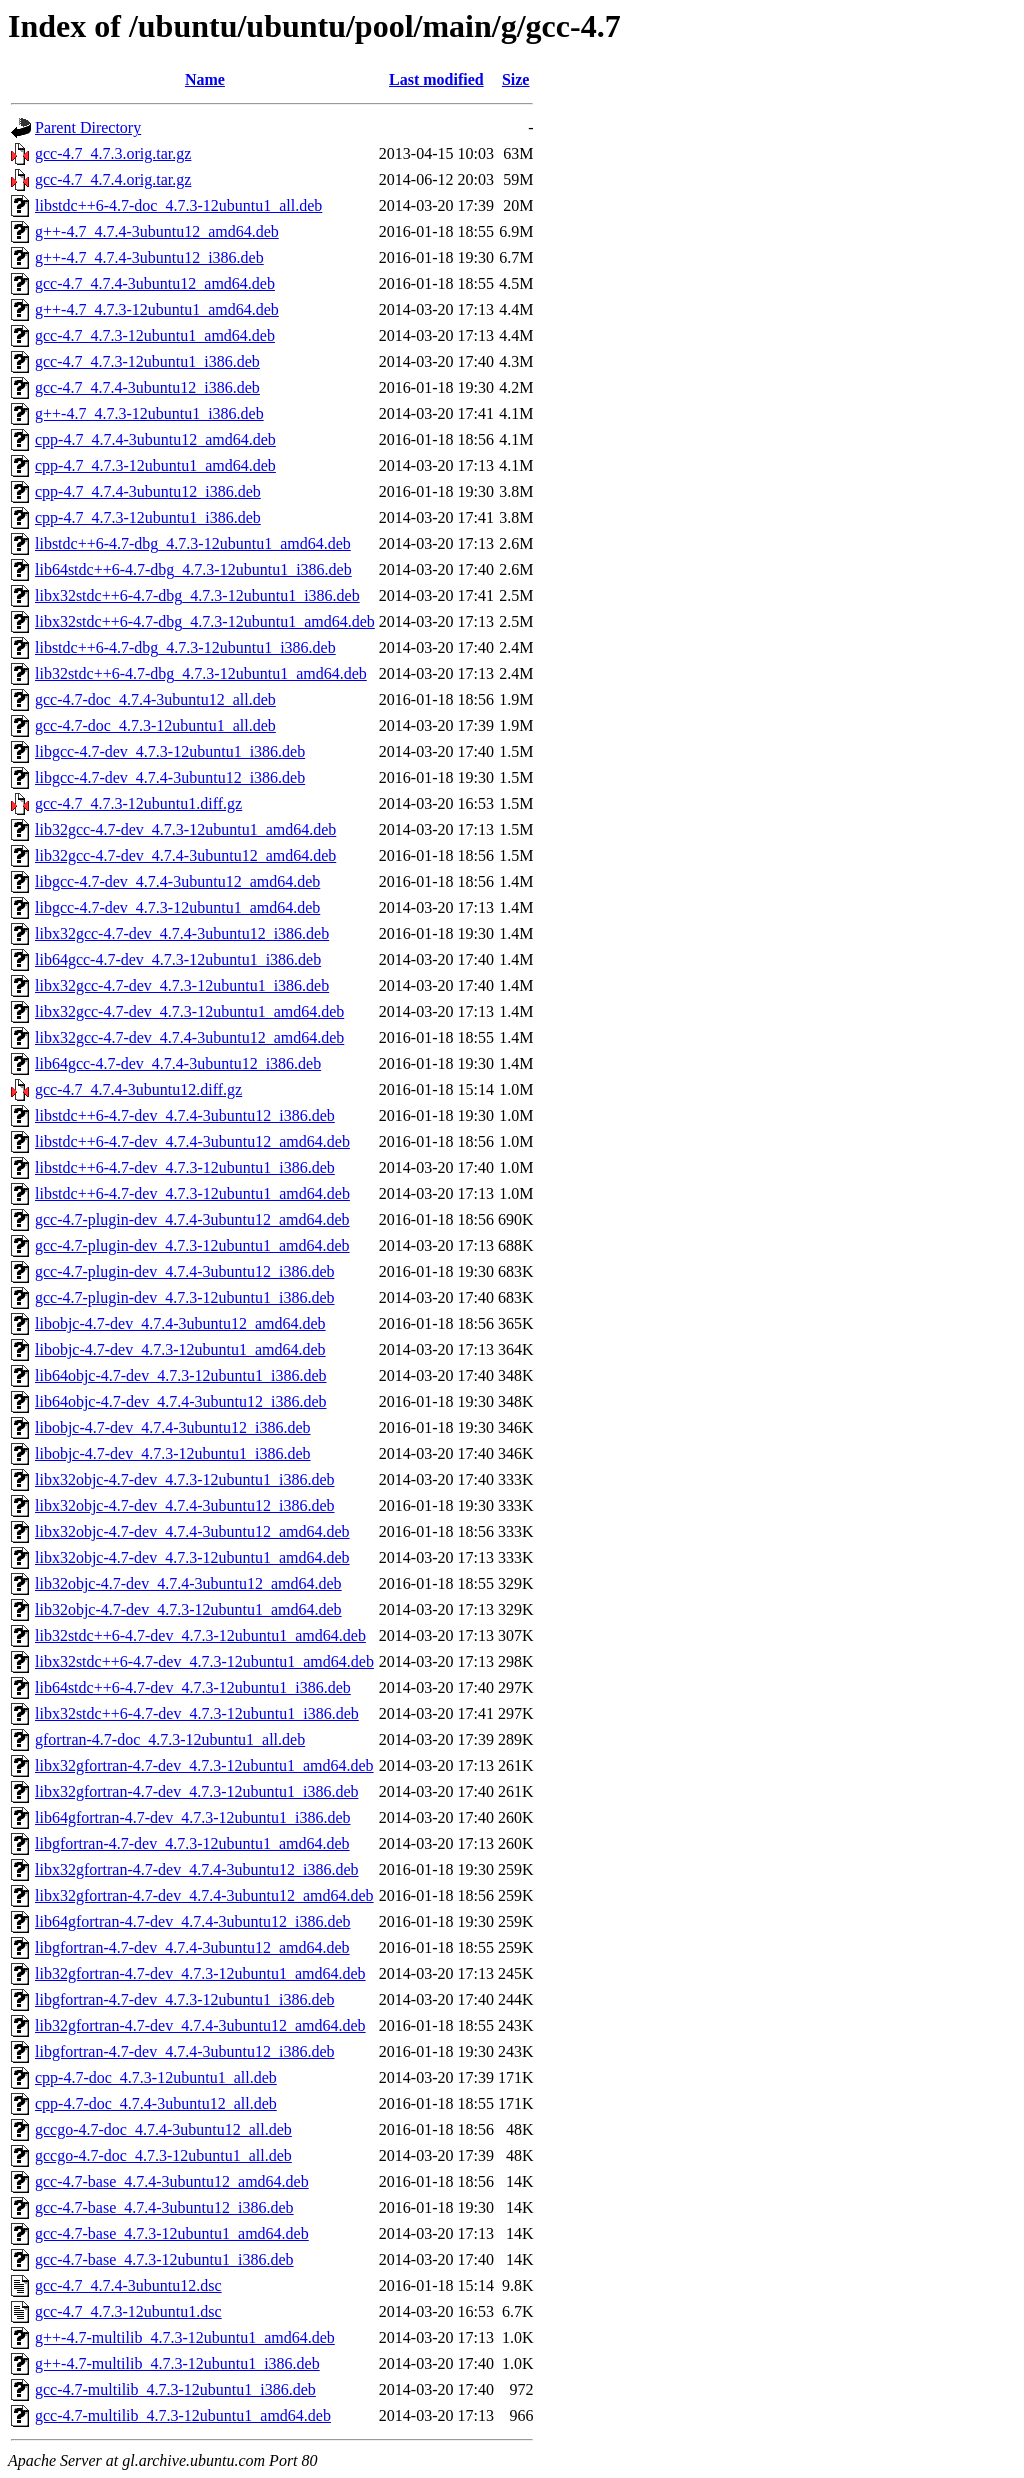  Describe the element at coordinates (192, 1531) in the screenshot. I see `libx32objc-4.7-dev_4.7.4-3ubuntu12_amd64.deb` at that location.